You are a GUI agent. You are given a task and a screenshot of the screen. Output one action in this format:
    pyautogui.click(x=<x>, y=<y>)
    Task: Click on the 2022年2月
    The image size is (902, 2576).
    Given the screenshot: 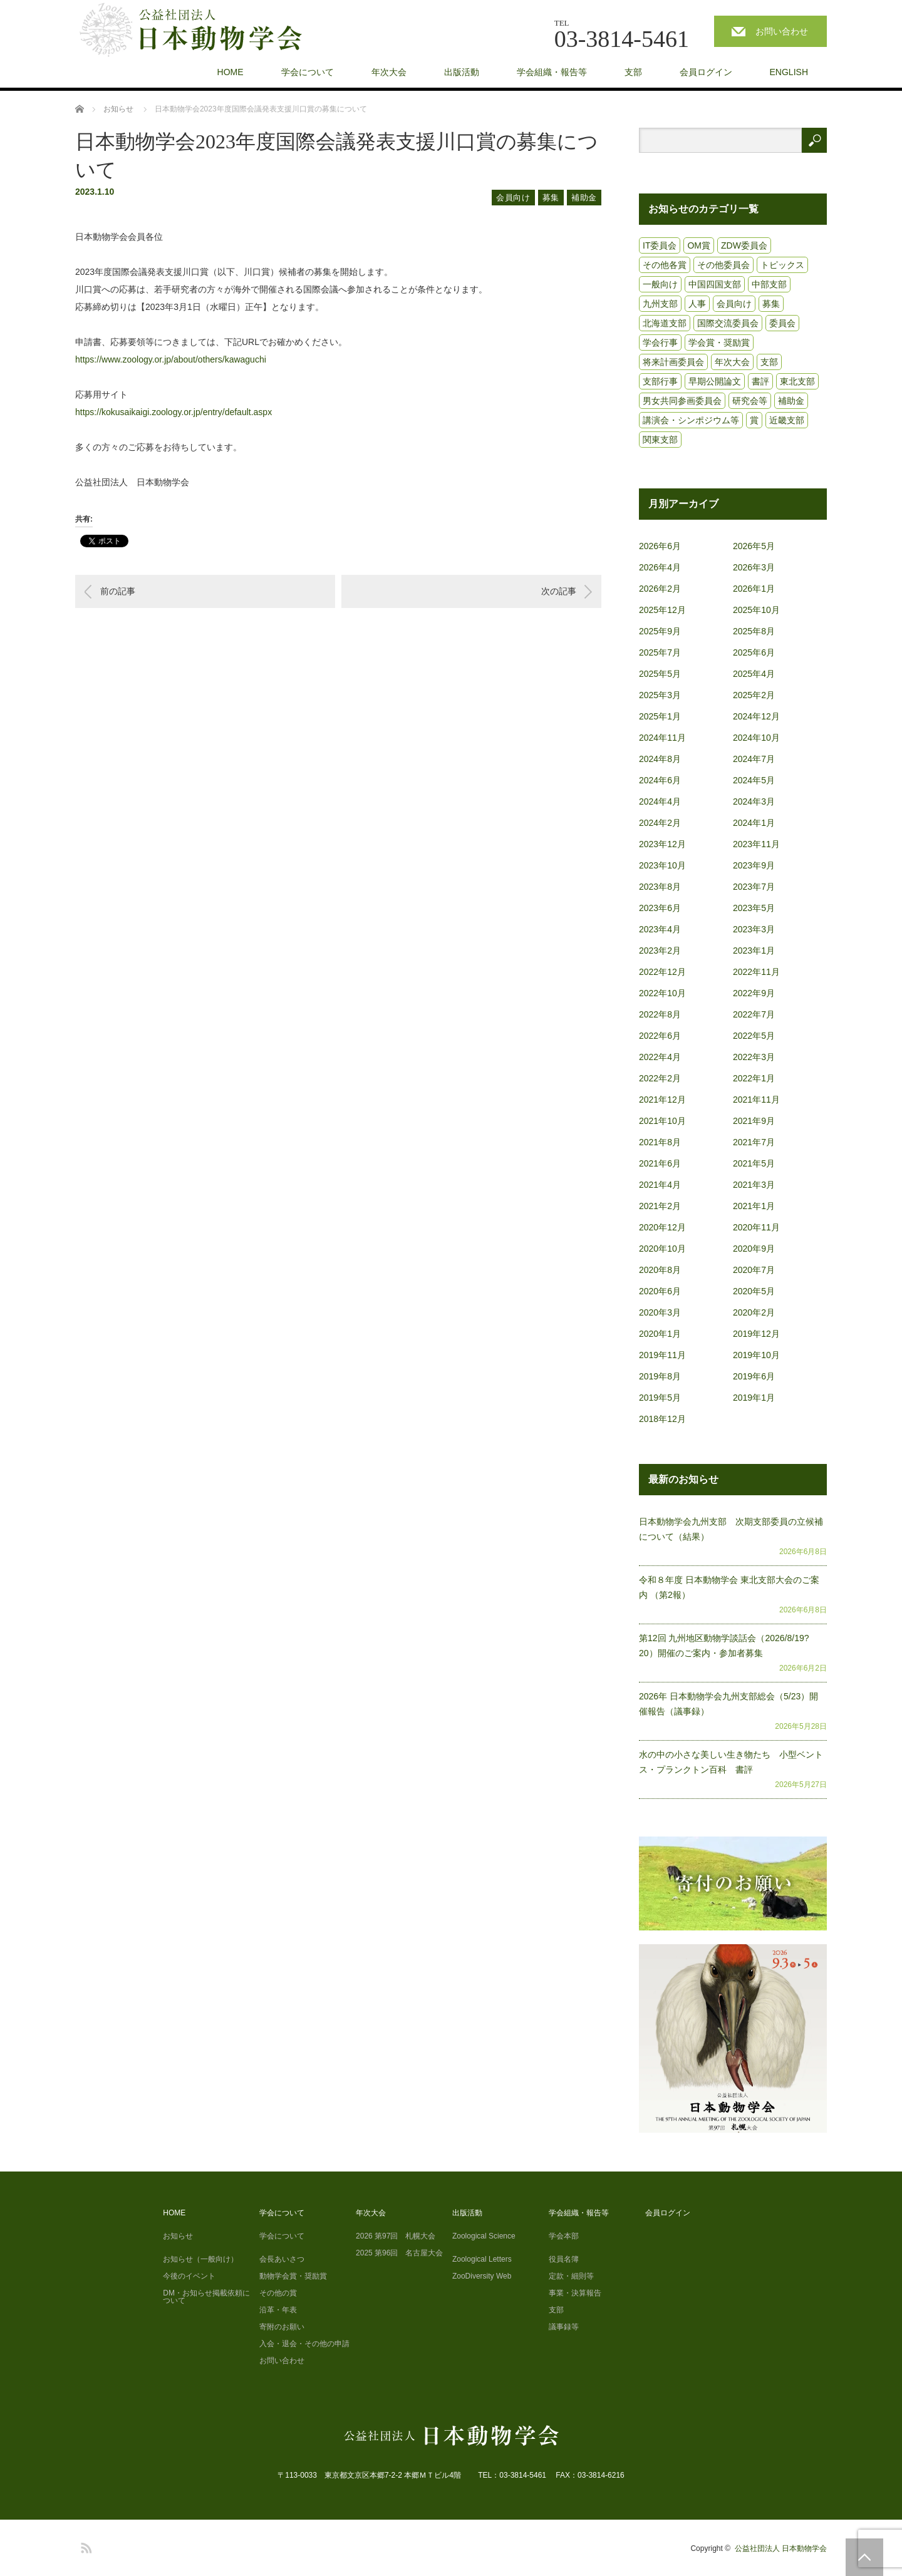 What is the action you would take?
    pyautogui.click(x=660, y=1078)
    